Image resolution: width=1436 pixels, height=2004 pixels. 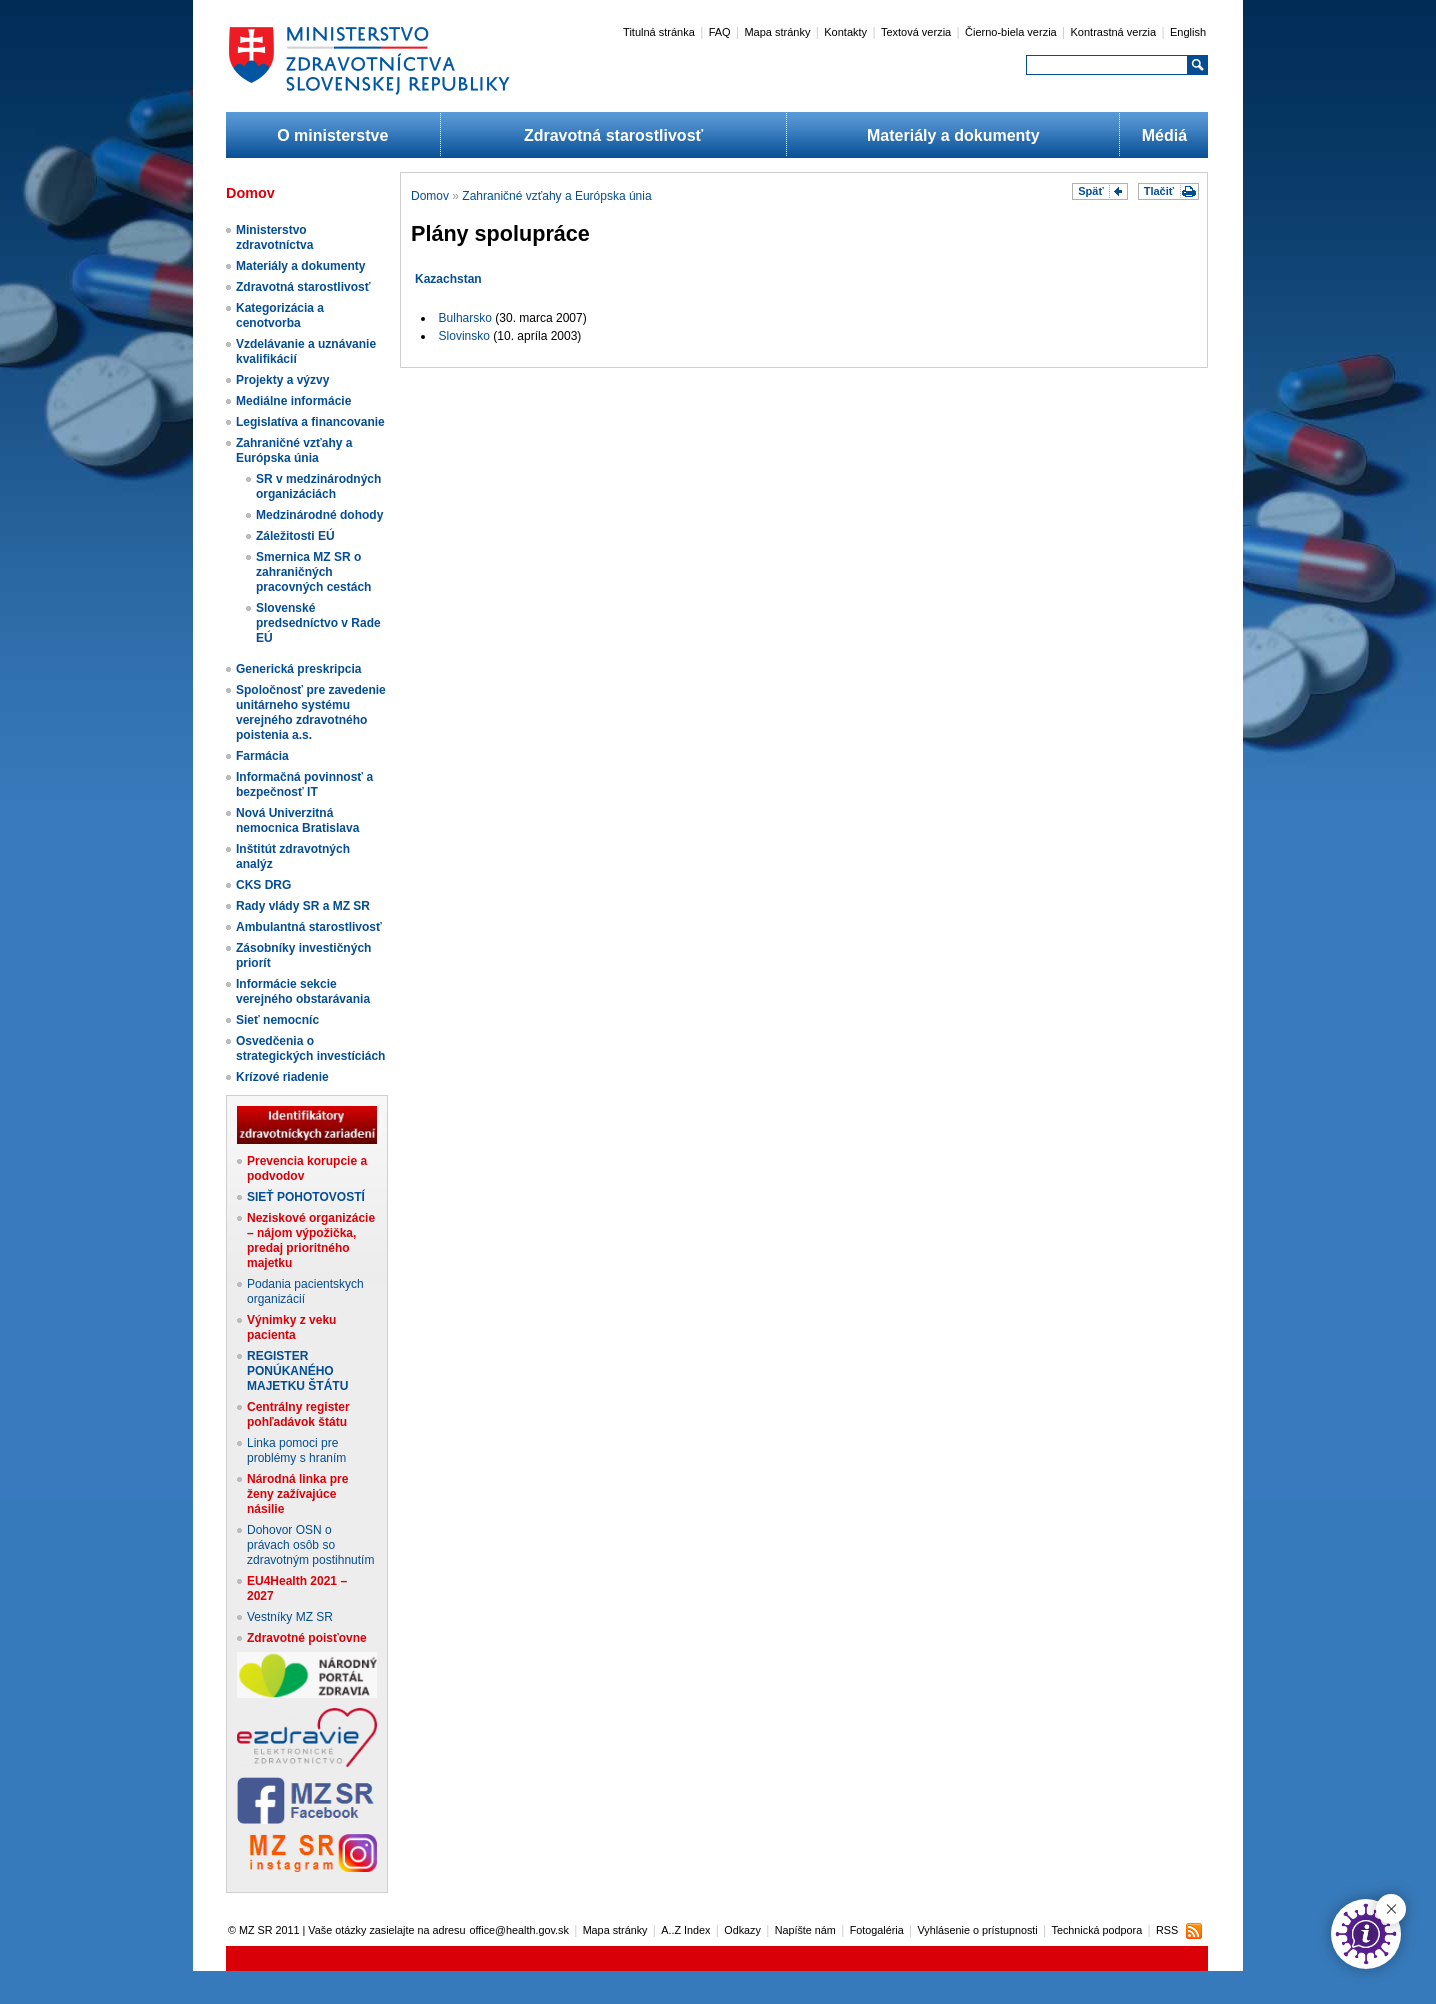 What do you see at coordinates (953, 135) in the screenshot?
I see `Materiály a dokumenty` at bounding box center [953, 135].